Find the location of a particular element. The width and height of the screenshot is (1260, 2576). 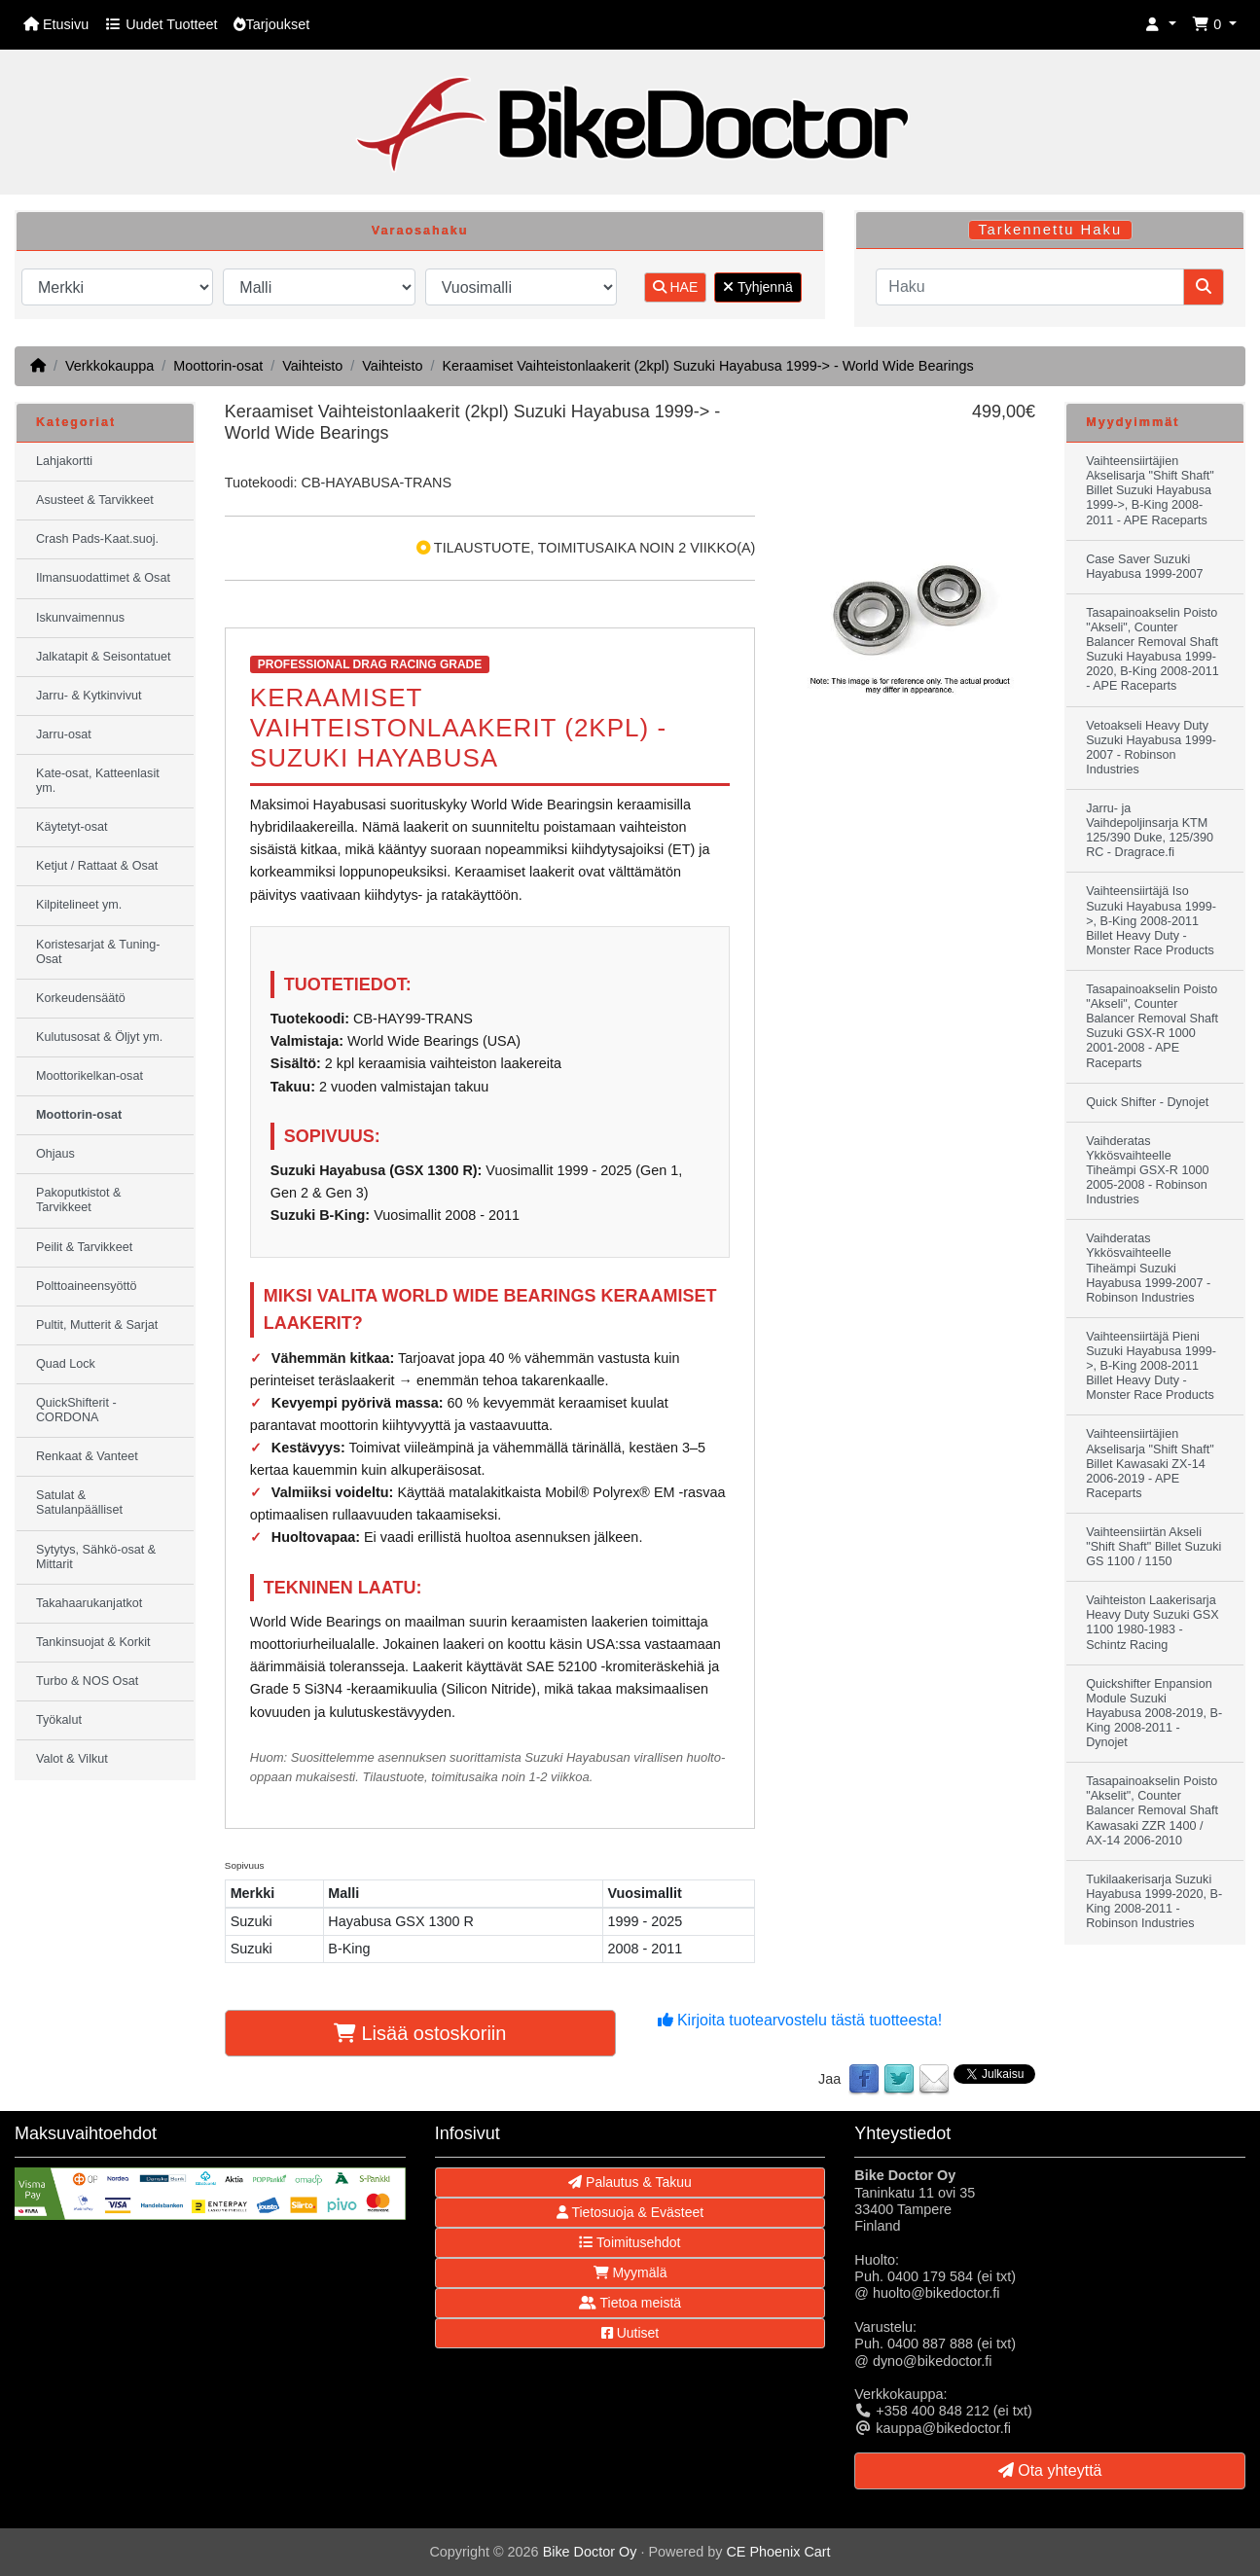

Satulat & Satulanpäälliset is located at coordinates (79, 1502).